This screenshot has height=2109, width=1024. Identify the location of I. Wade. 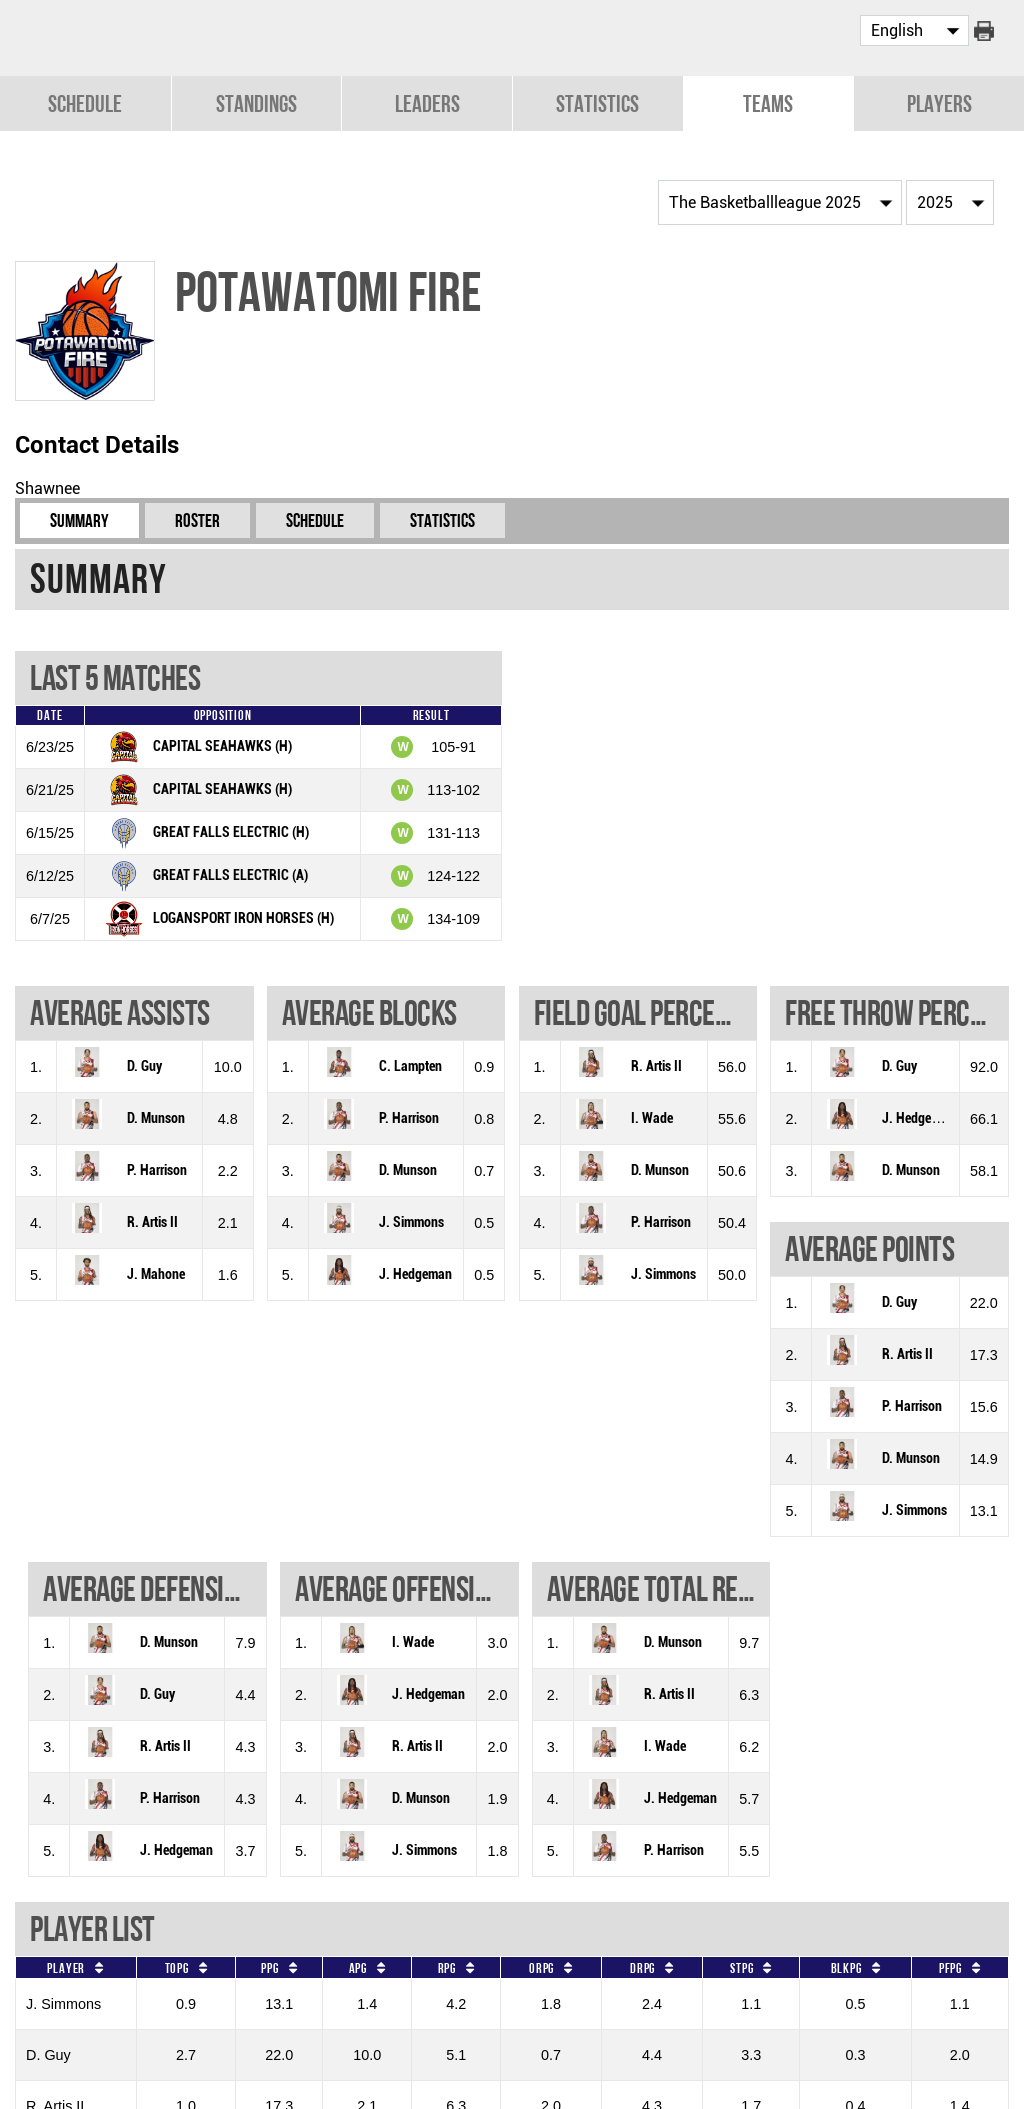
(652, 1116).